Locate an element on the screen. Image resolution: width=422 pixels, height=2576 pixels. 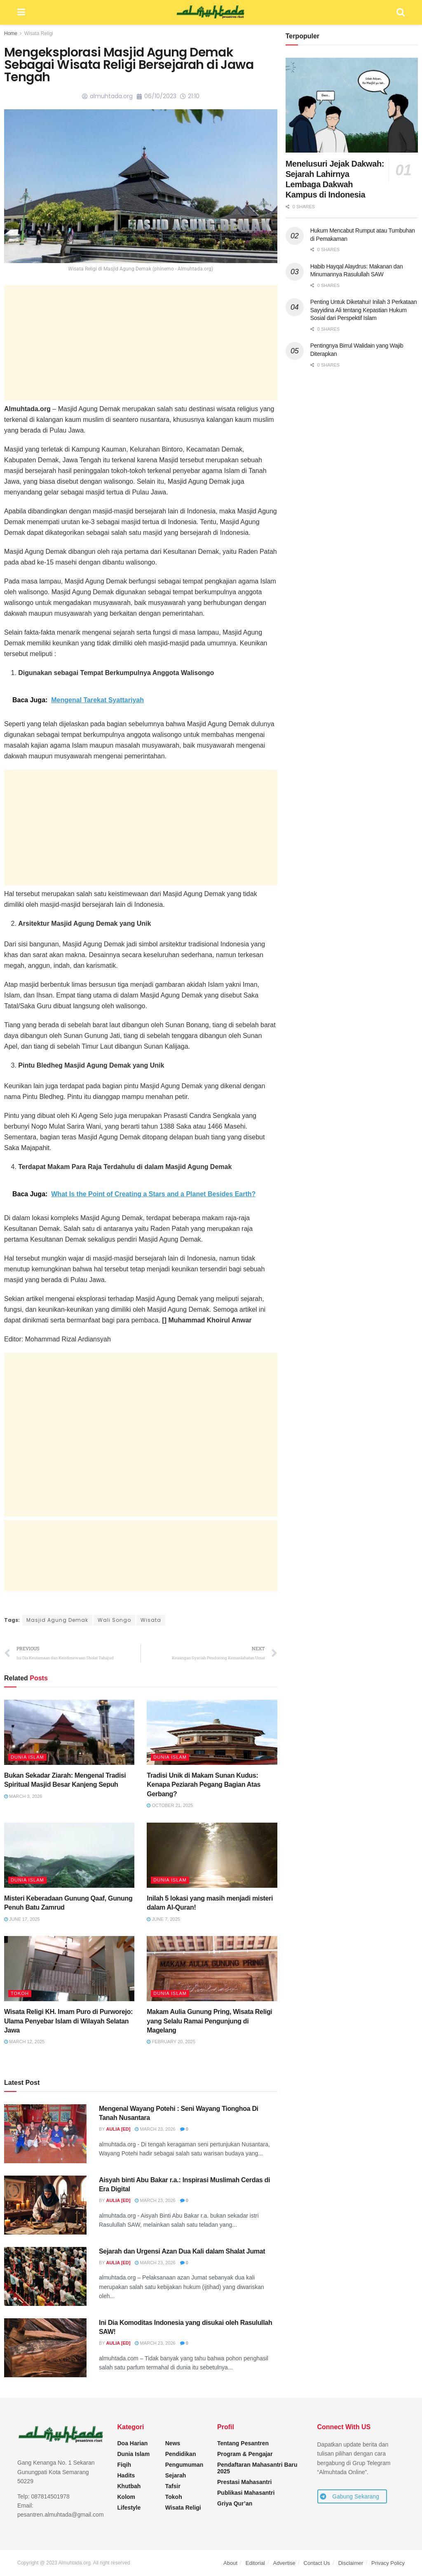
Contact Us is located at coordinates (317, 2563).